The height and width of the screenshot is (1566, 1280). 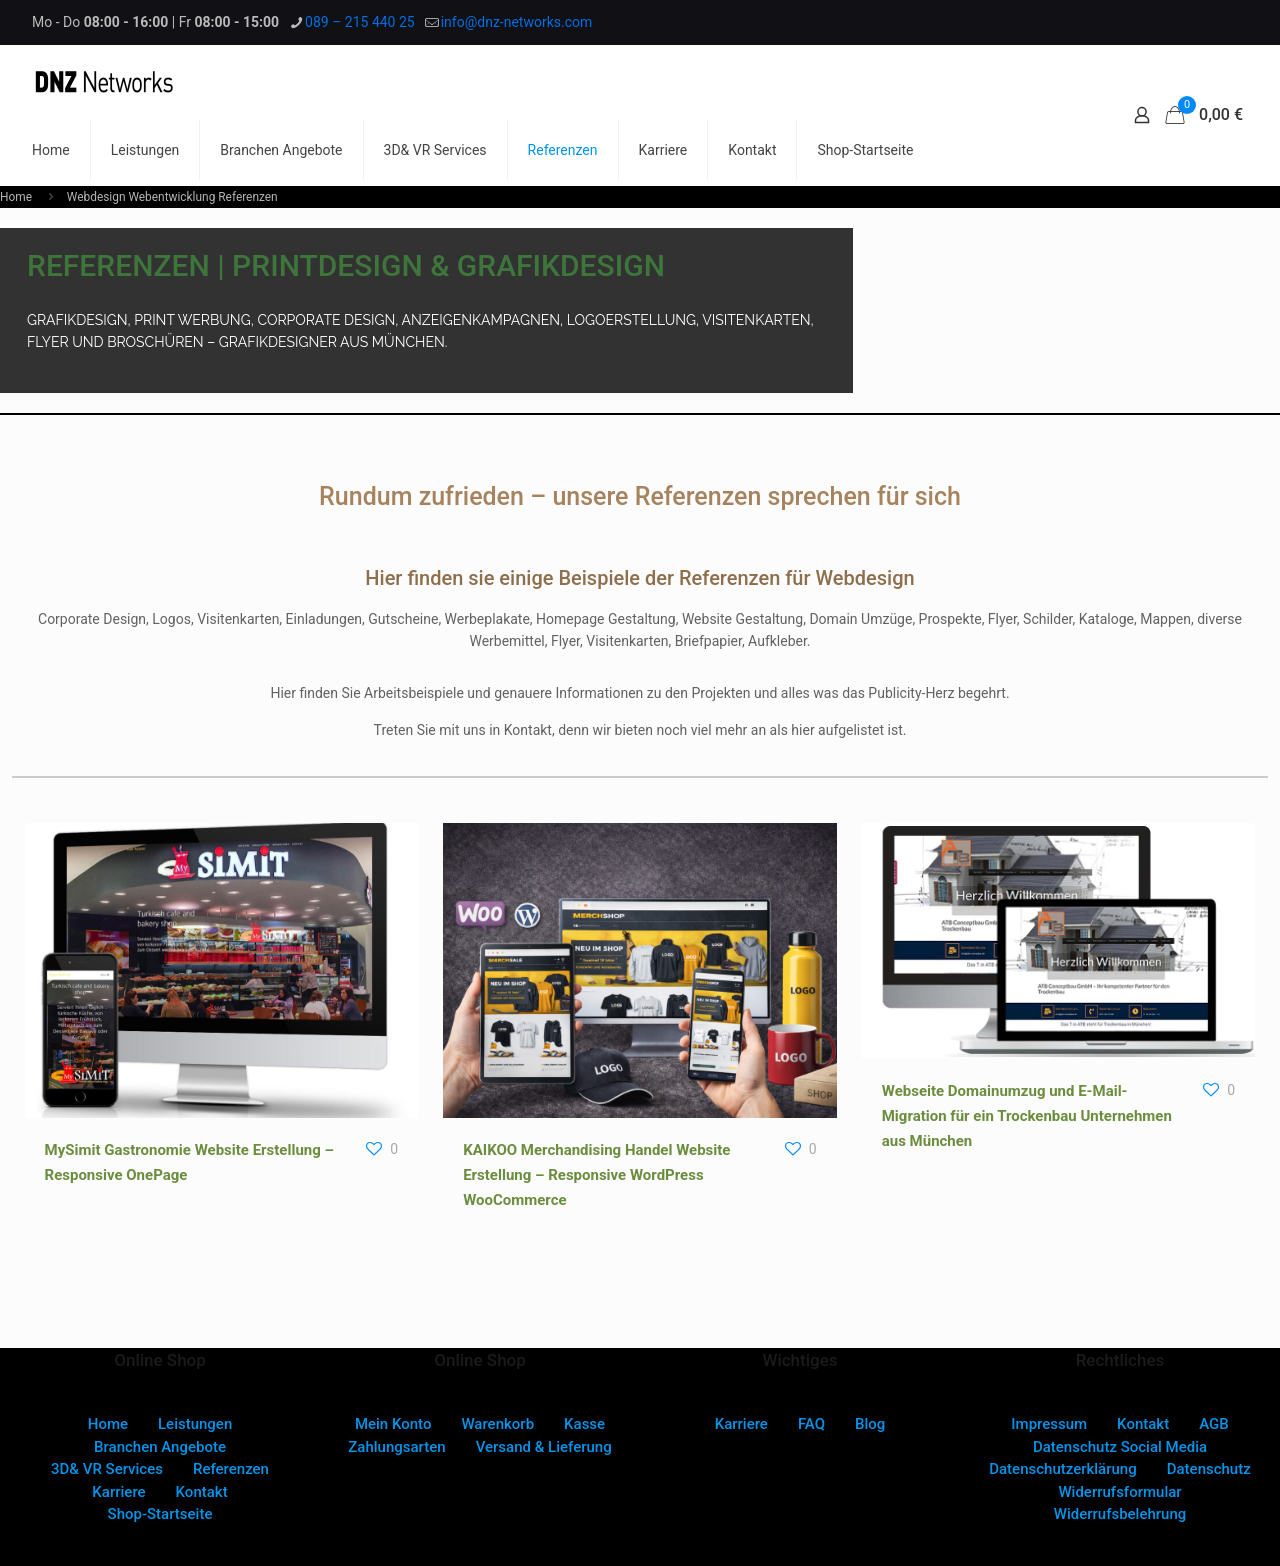 I want to click on Datenschutz Social Media, so click(x=1120, y=1447).